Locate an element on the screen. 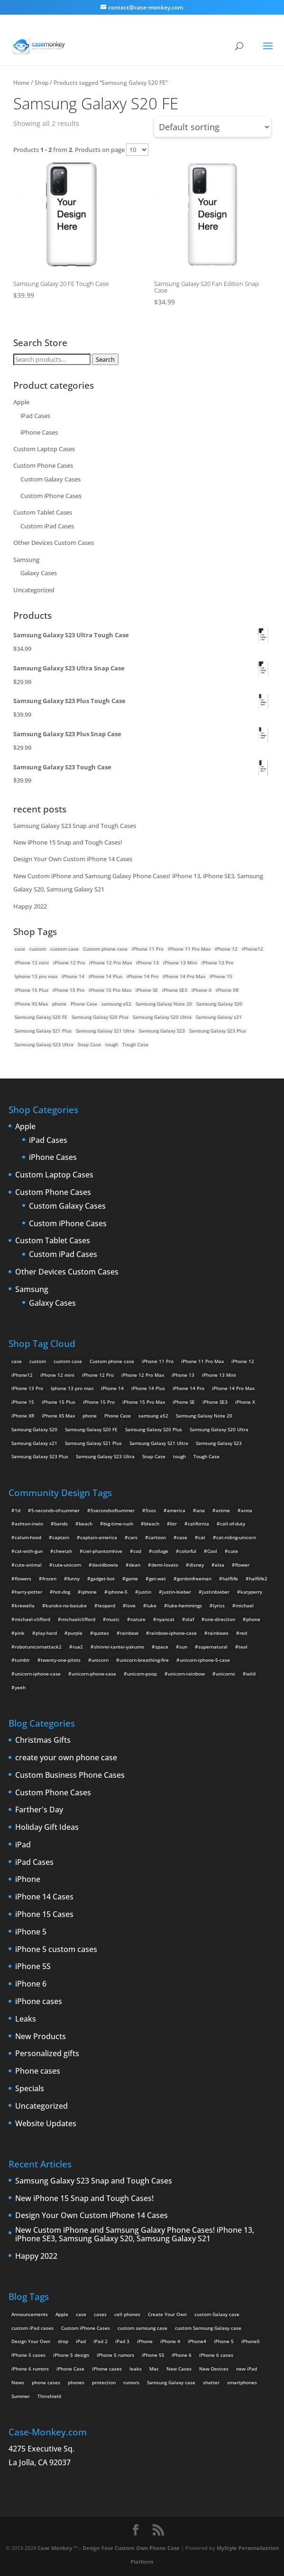 This screenshot has height=2576, width=284. bleach [bleach (2 items)] is located at coordinates (151, 1523).